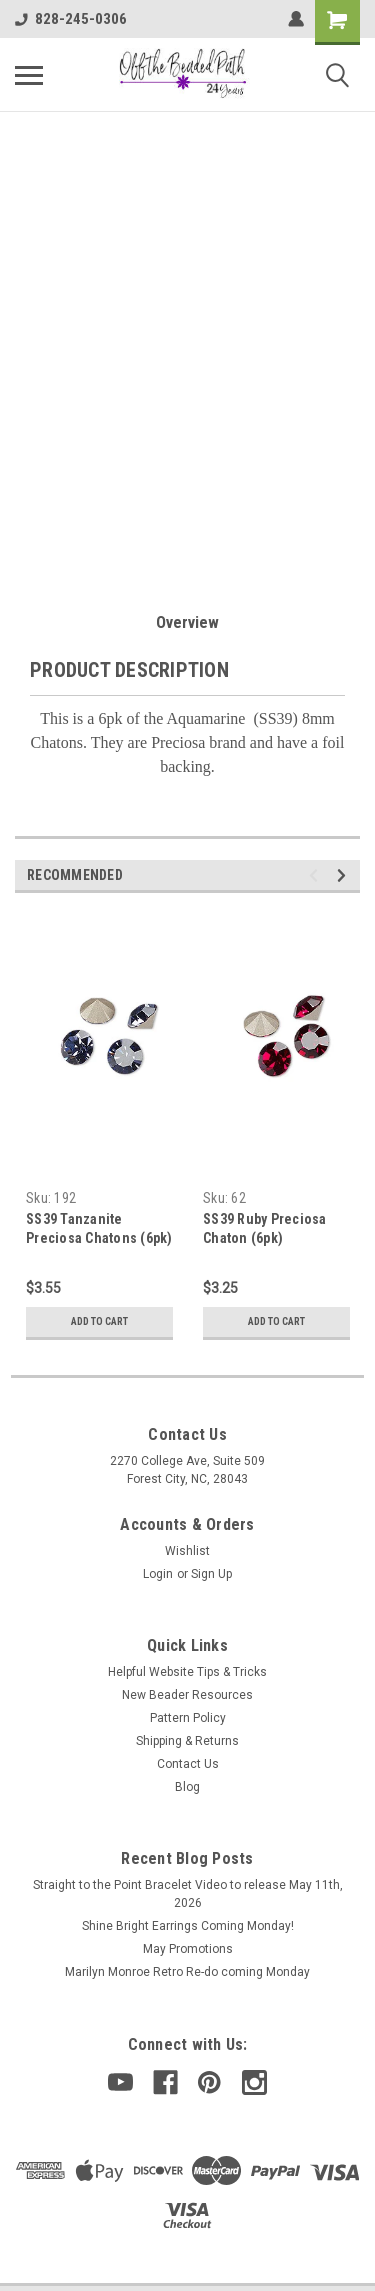 Image resolution: width=375 pixels, height=2291 pixels. Describe the element at coordinates (344, 875) in the screenshot. I see `Next` at that location.